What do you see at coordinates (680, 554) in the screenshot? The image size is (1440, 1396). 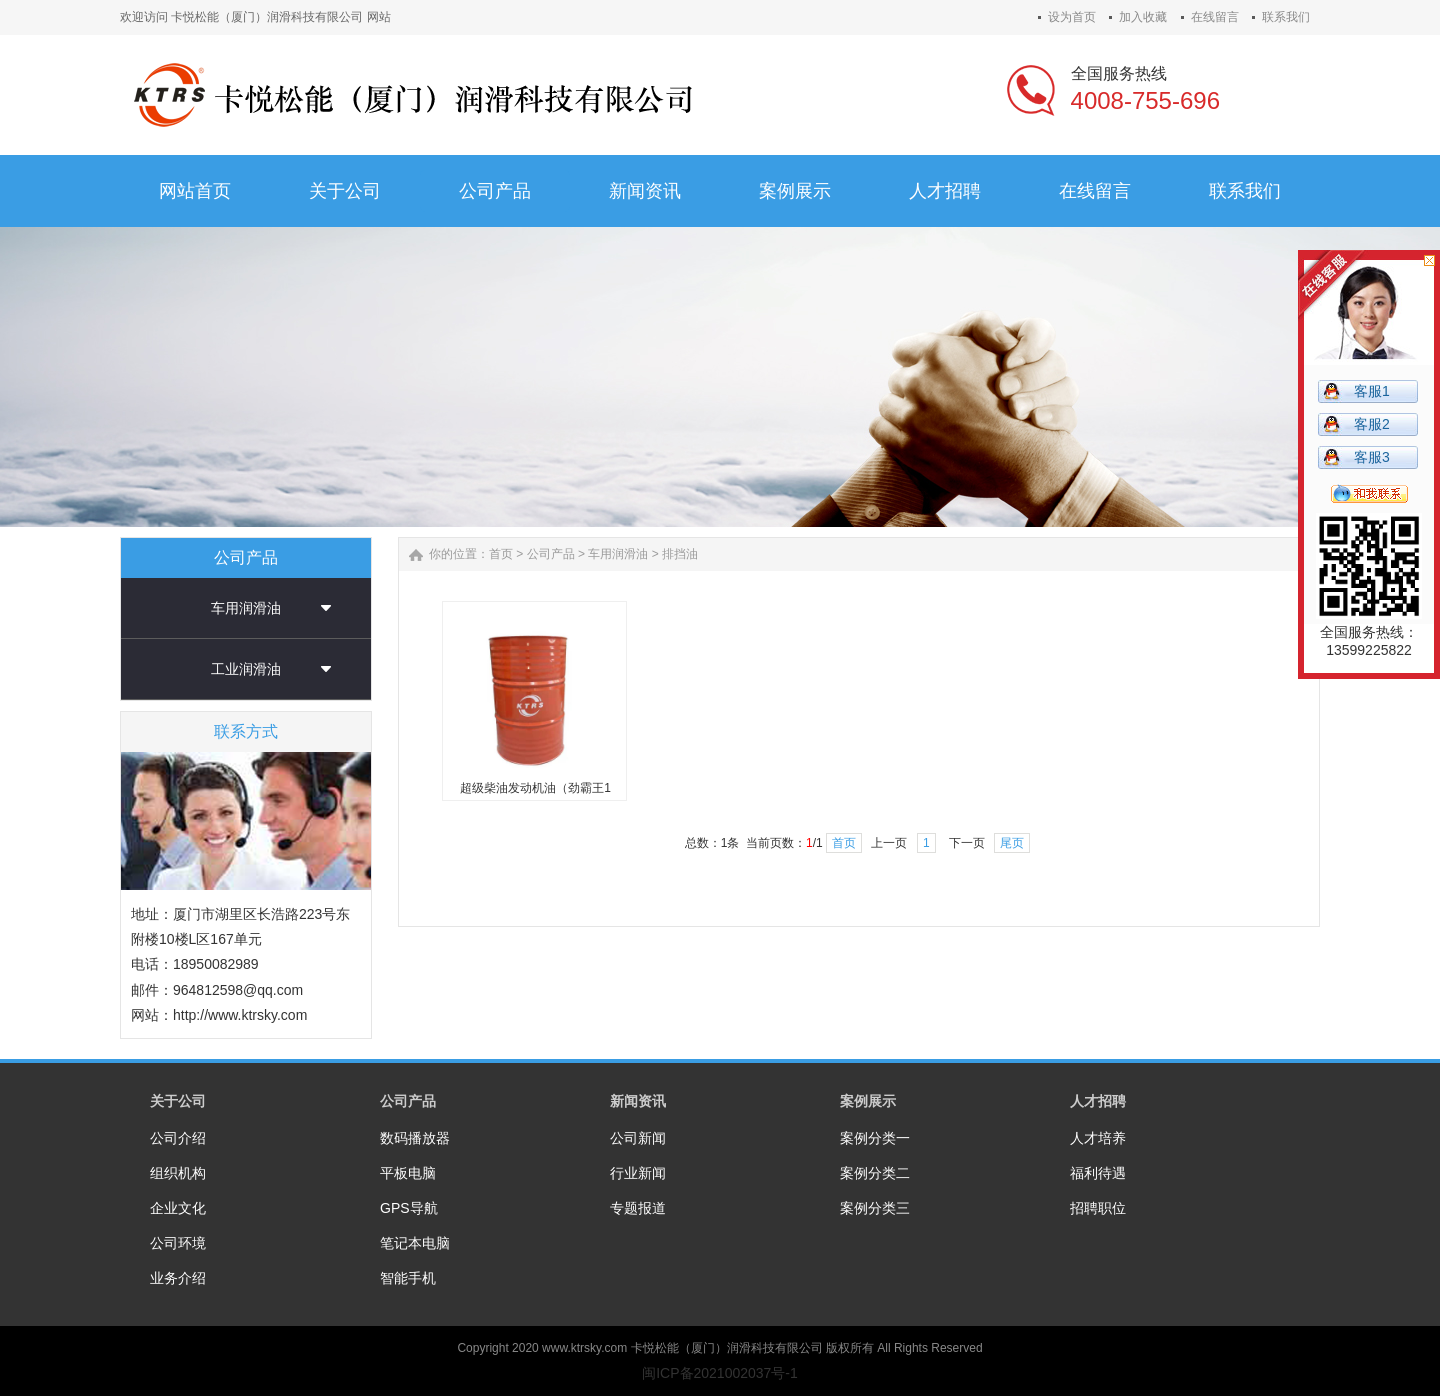 I see `排挡油` at bounding box center [680, 554].